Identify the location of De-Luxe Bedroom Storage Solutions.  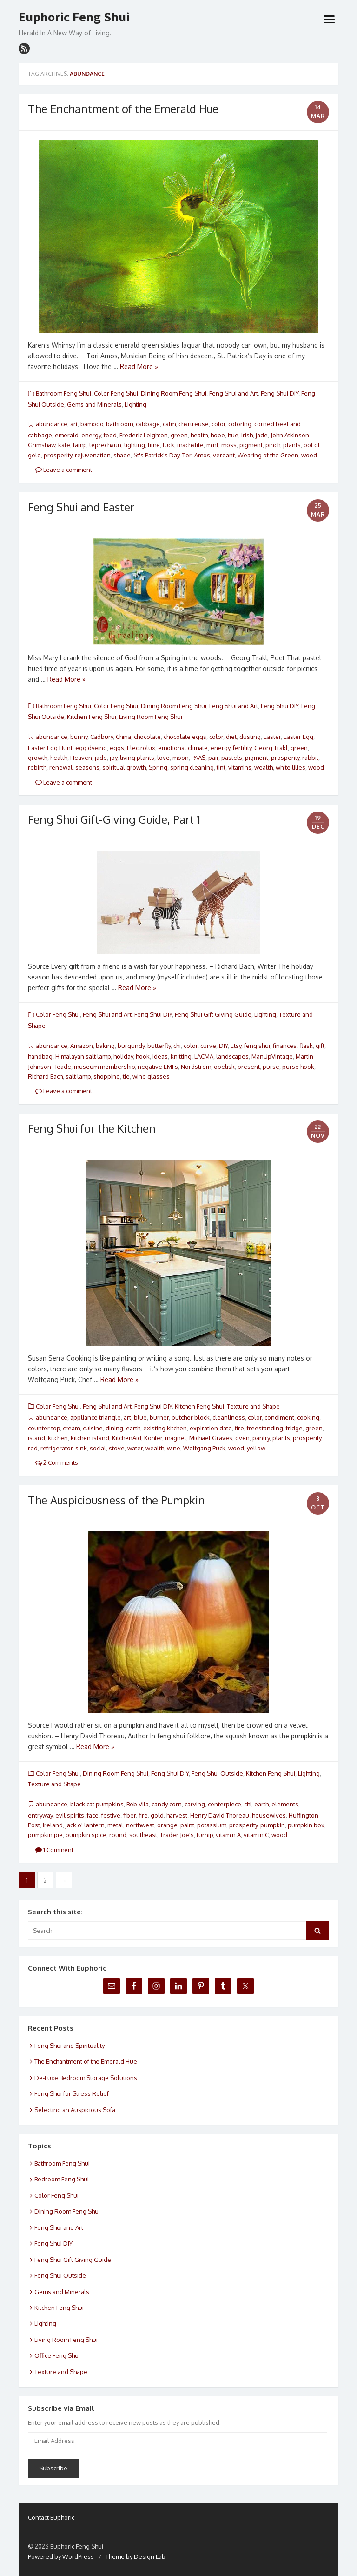
(85, 2077).